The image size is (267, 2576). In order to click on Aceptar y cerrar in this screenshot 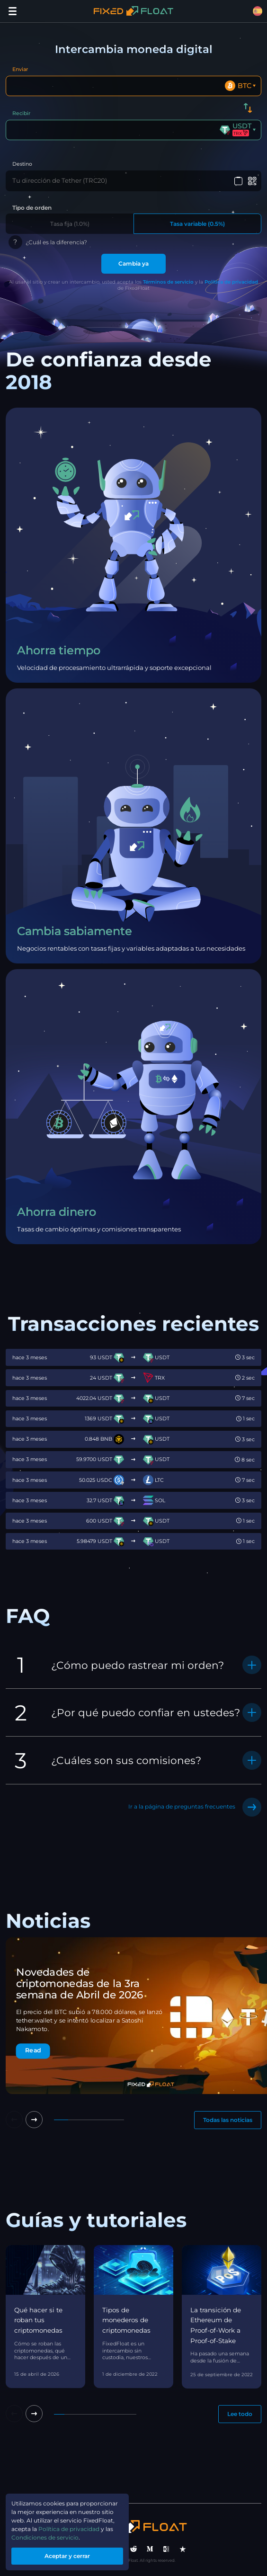, I will do `click(67, 2555)`.